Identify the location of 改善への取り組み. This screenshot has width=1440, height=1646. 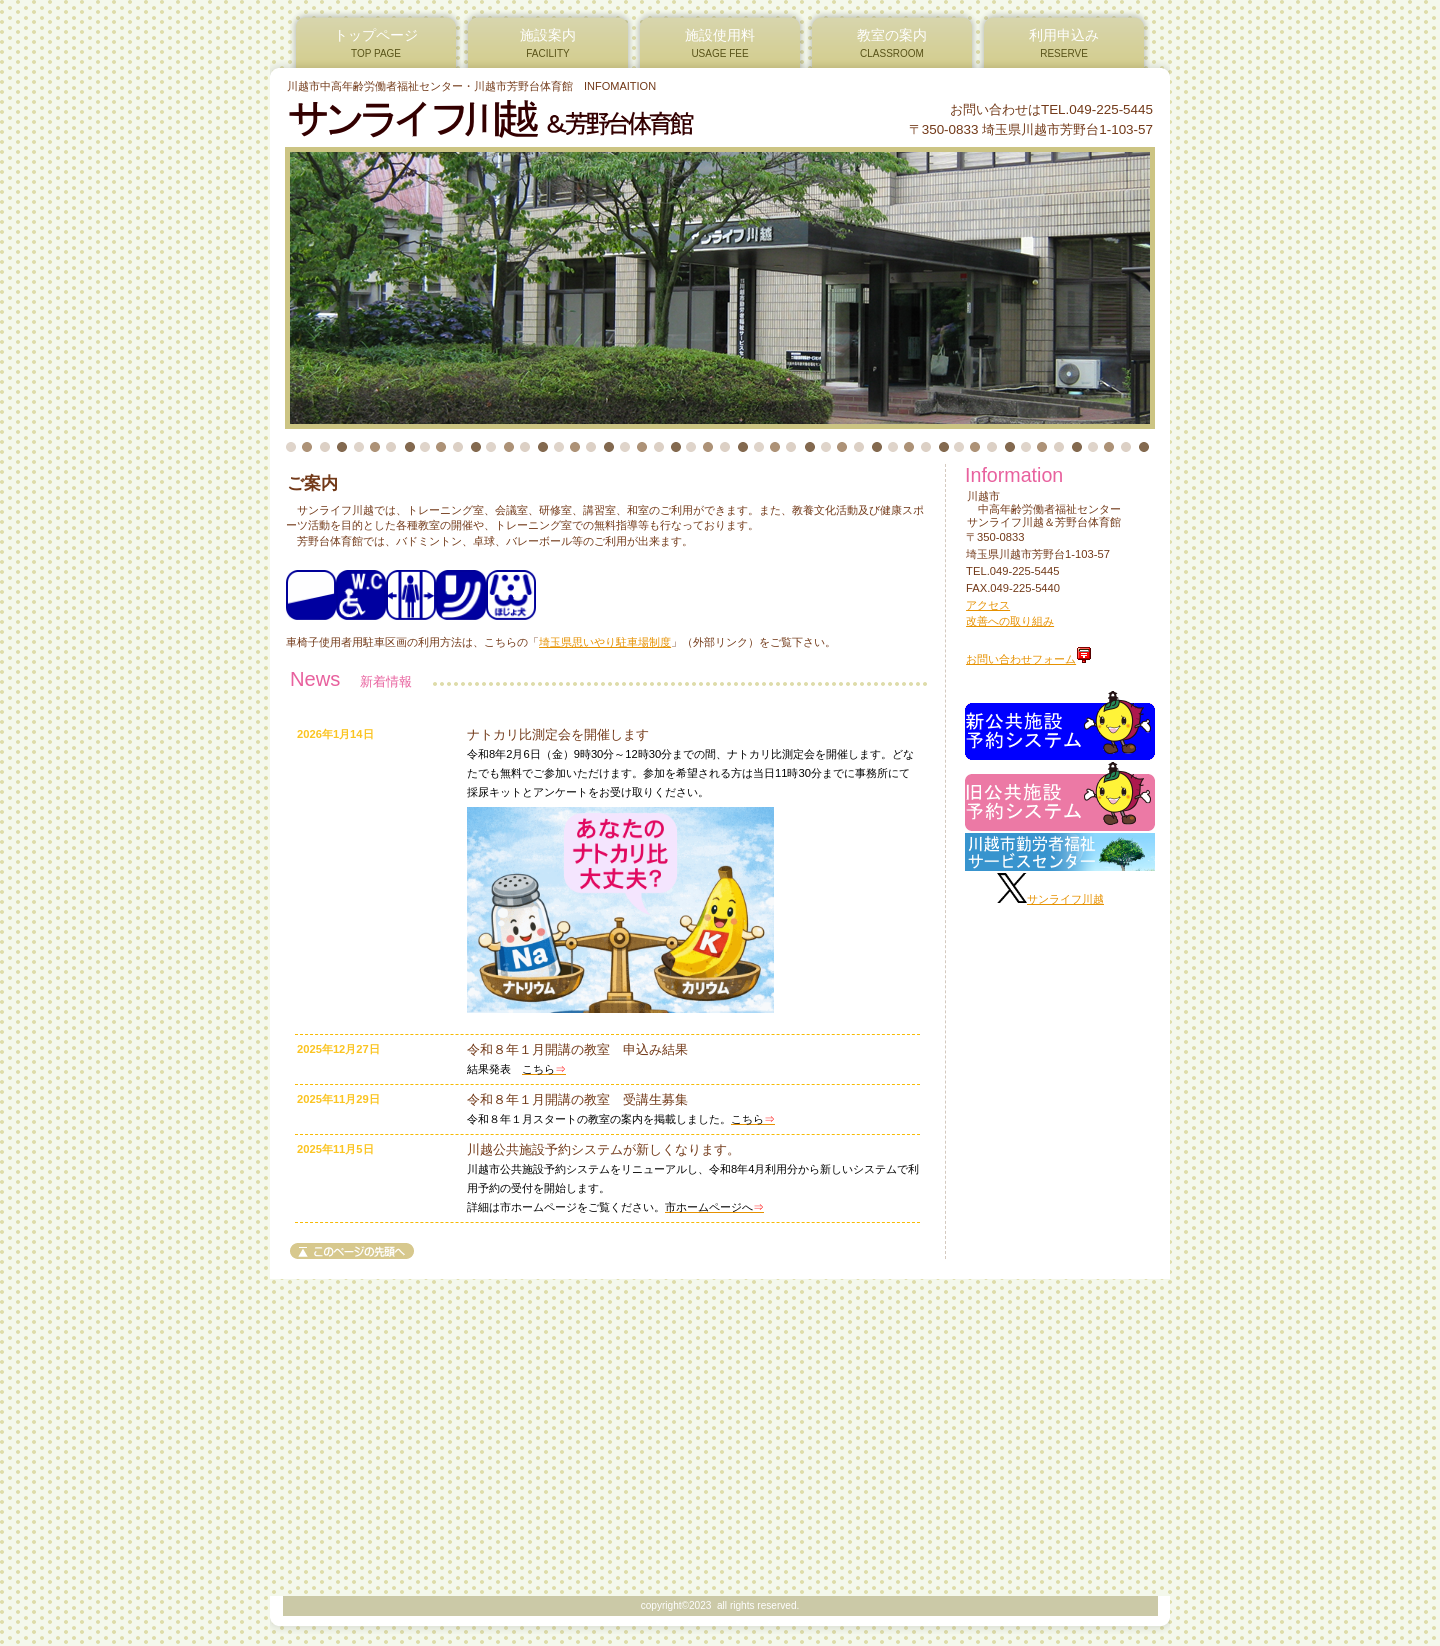
(1010, 621).